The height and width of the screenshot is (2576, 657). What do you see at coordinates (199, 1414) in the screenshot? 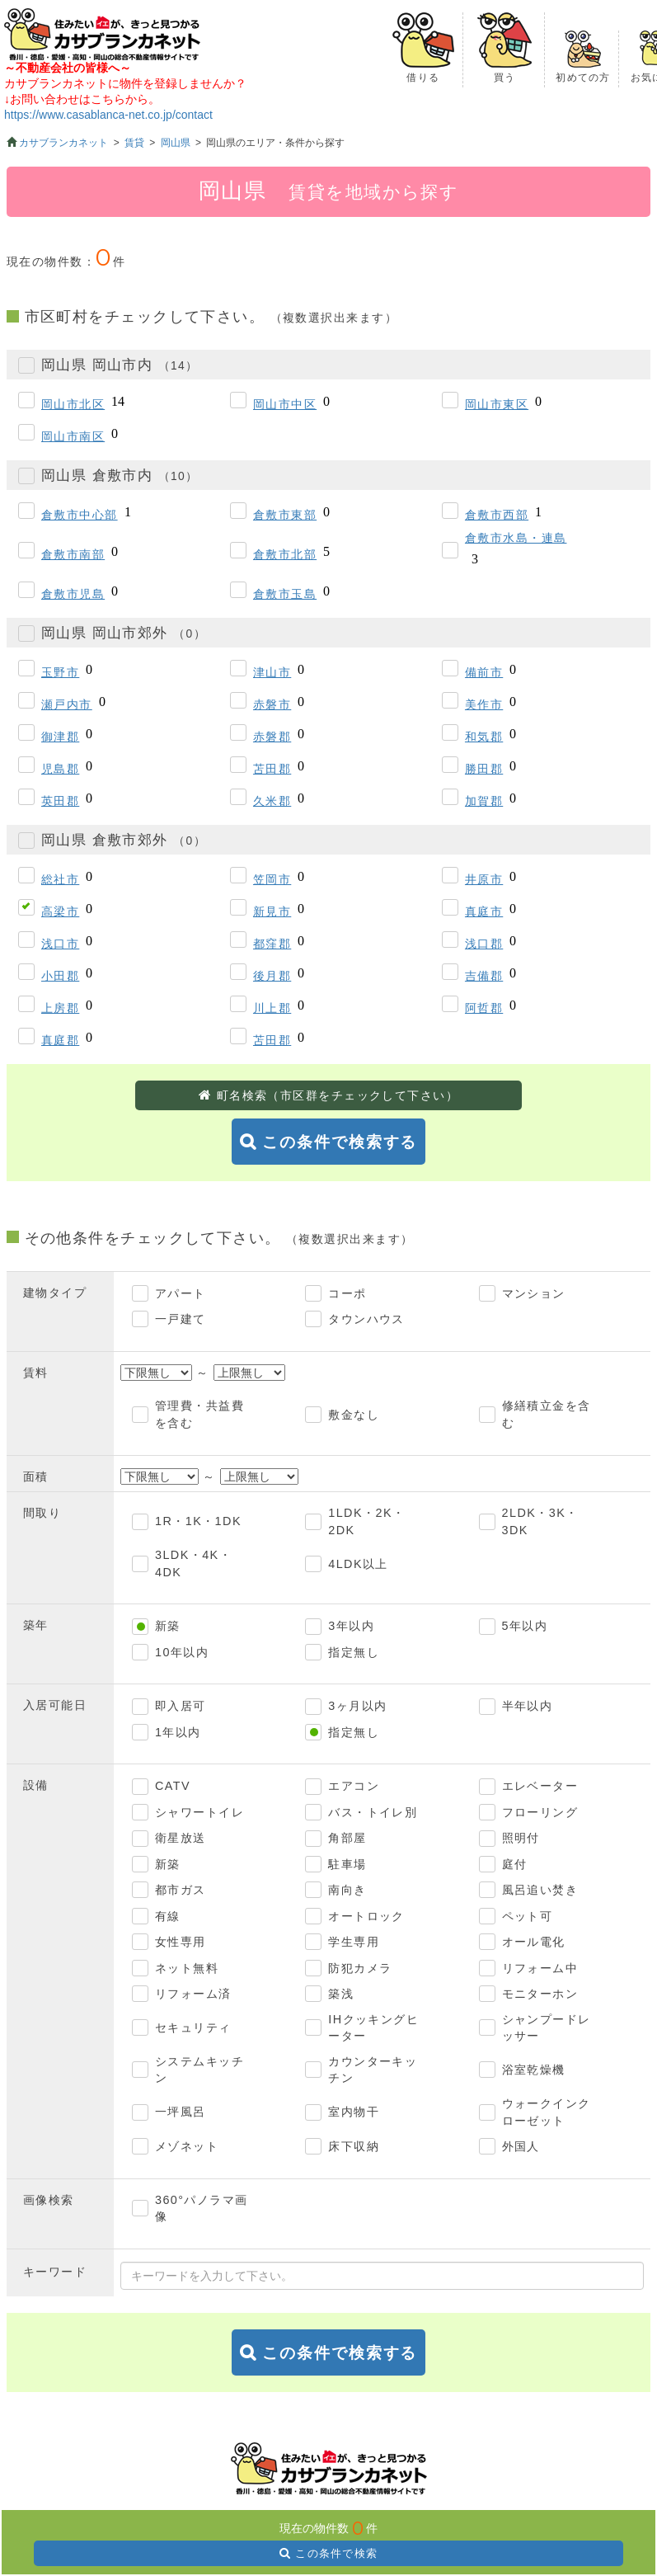
I see `管理費・共益費を含む` at bounding box center [199, 1414].